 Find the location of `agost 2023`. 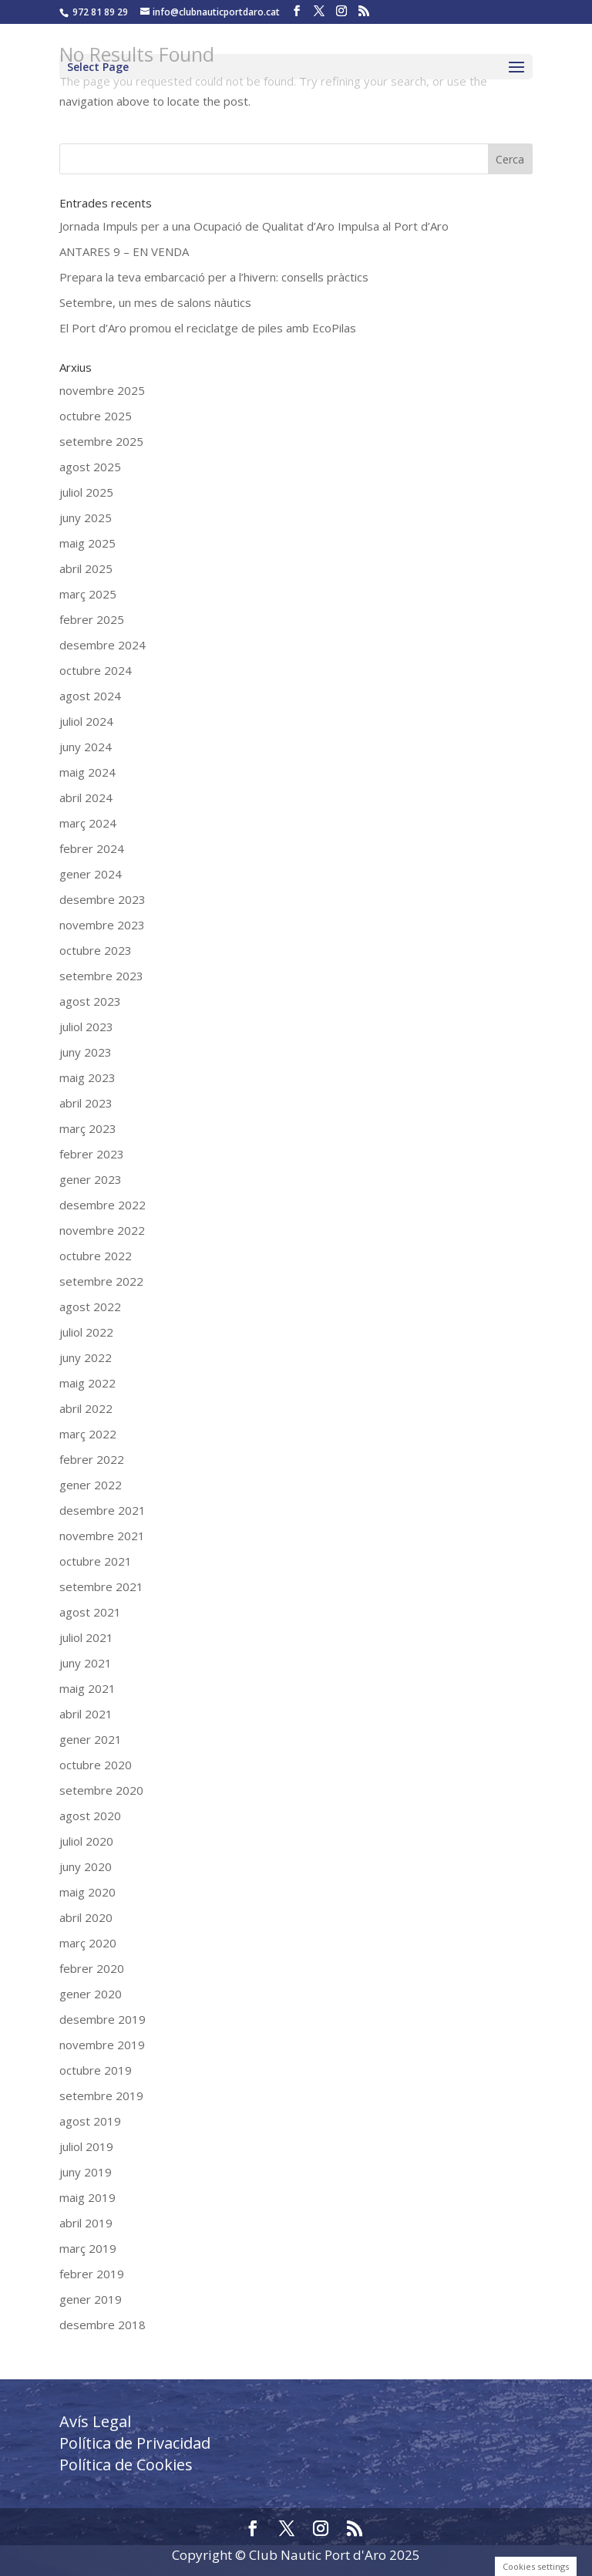

agost 2023 is located at coordinates (90, 1001).